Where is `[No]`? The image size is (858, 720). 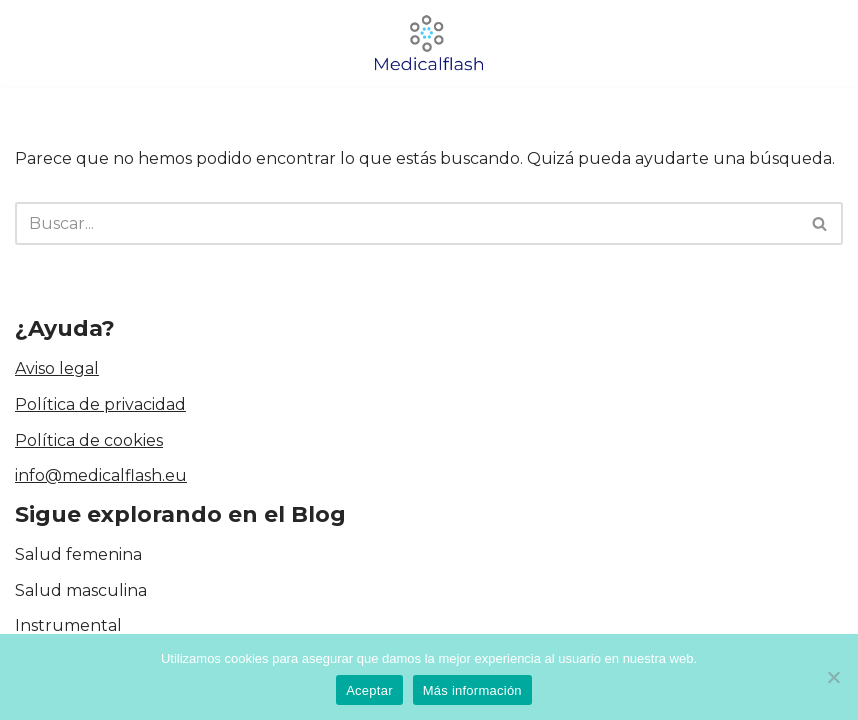 [No] is located at coordinates (833, 677).